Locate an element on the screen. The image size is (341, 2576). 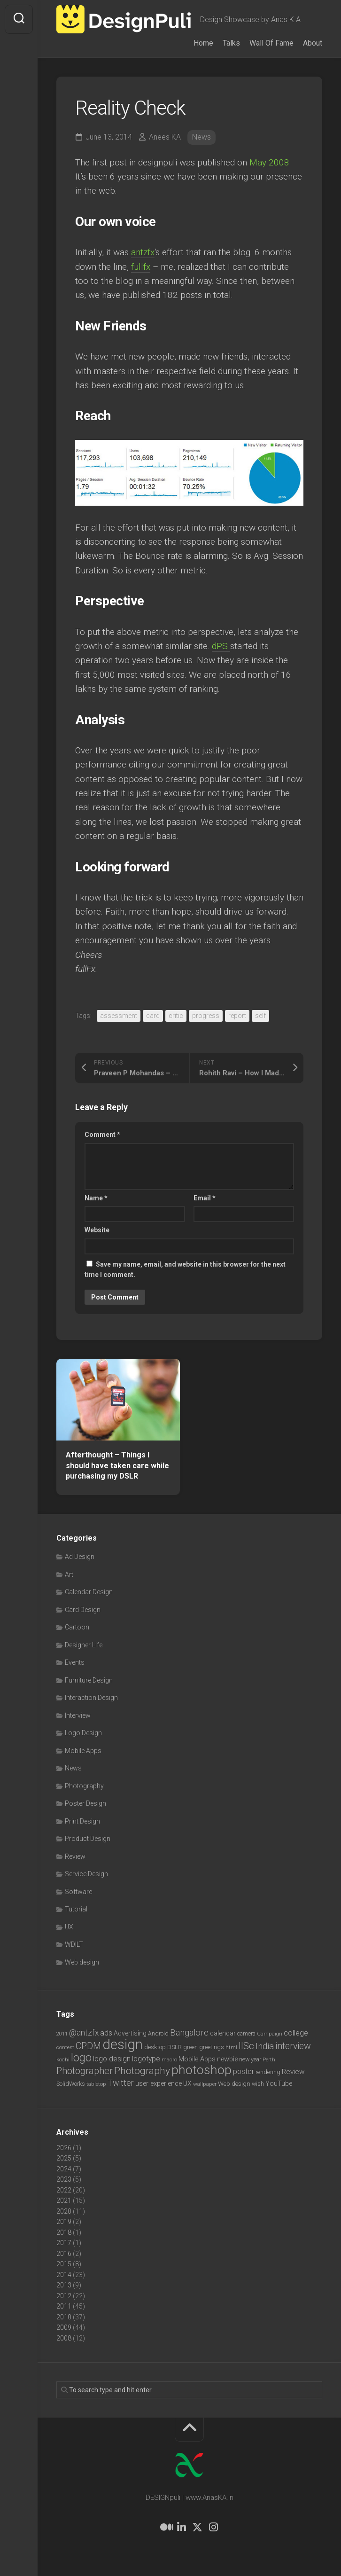
2025 is located at coordinates (63, 2158).